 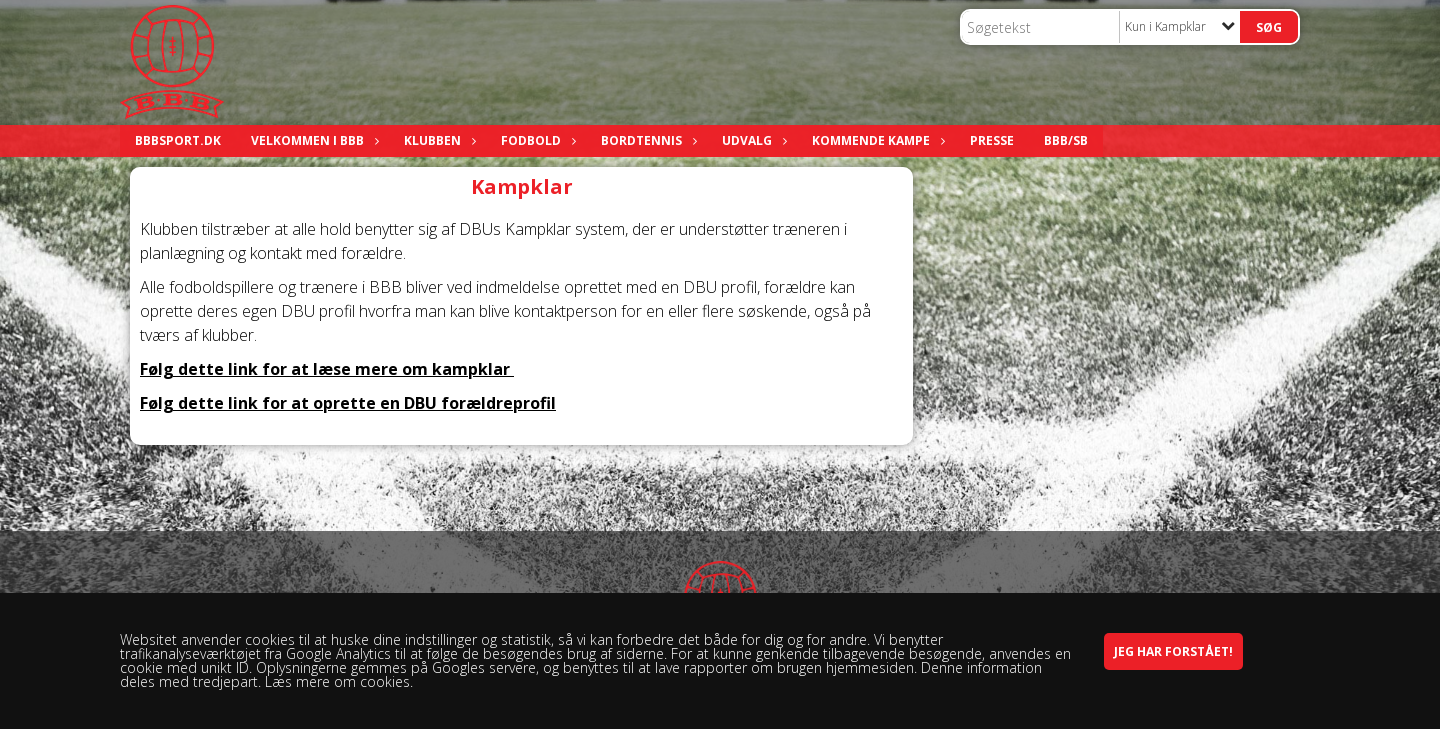 I want to click on Bordtennis, so click(x=646, y=140).